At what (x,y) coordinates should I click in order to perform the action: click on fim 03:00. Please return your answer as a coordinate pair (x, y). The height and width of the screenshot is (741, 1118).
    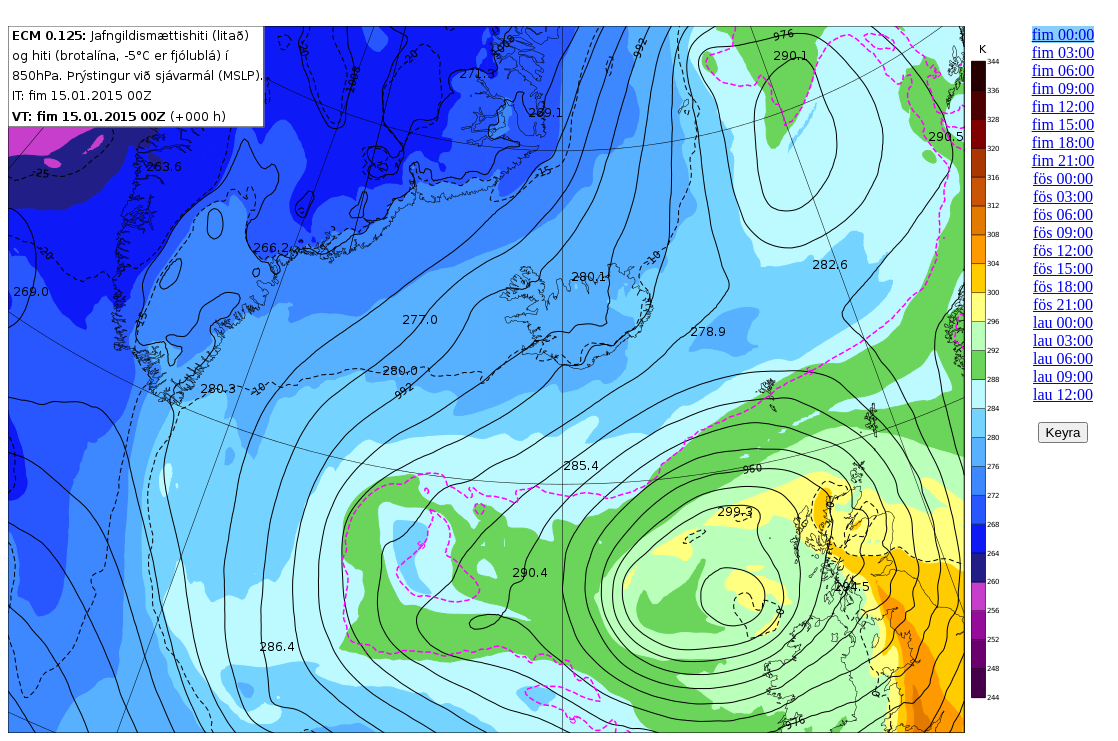
    Looking at the image, I should click on (1063, 52).